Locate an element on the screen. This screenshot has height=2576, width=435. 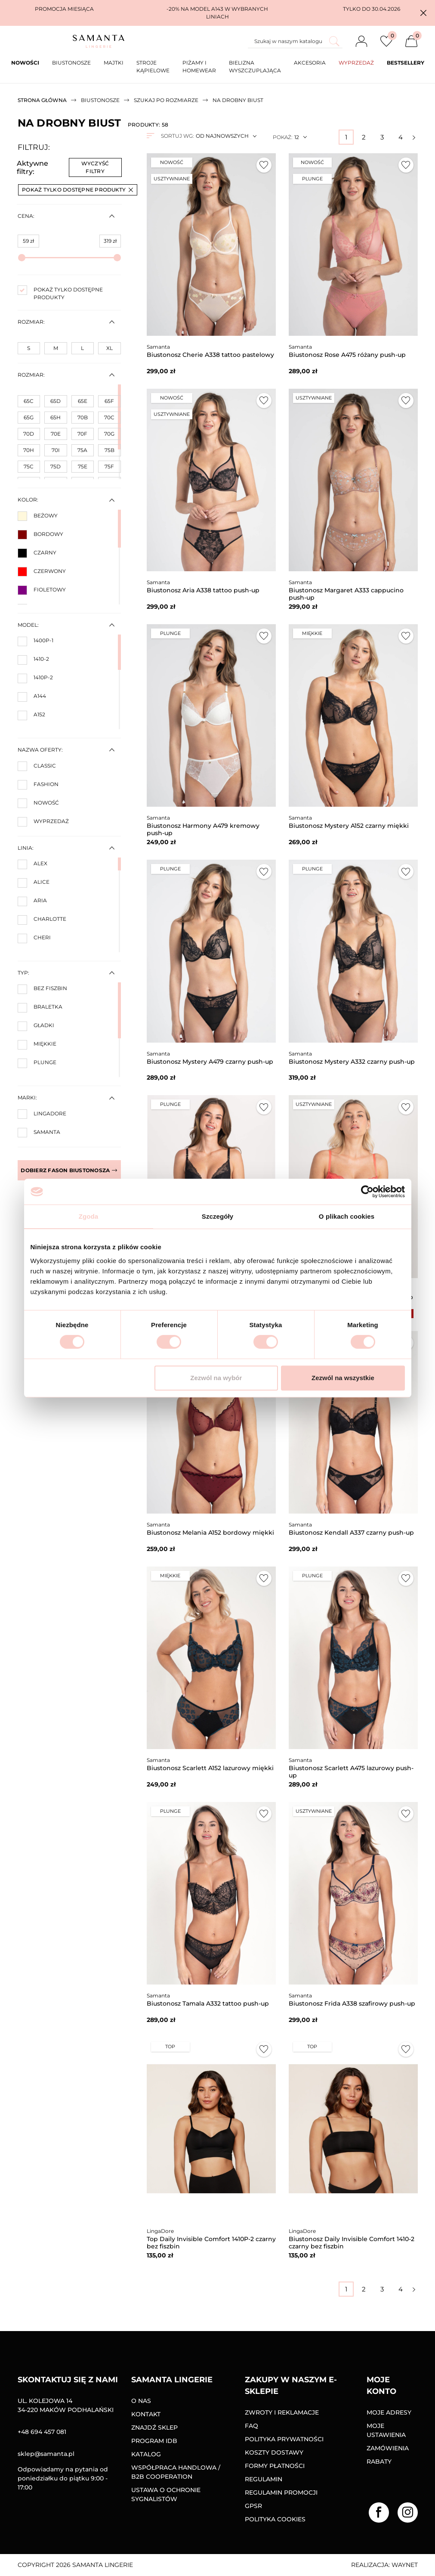
FAQ is located at coordinates (251, 2426).